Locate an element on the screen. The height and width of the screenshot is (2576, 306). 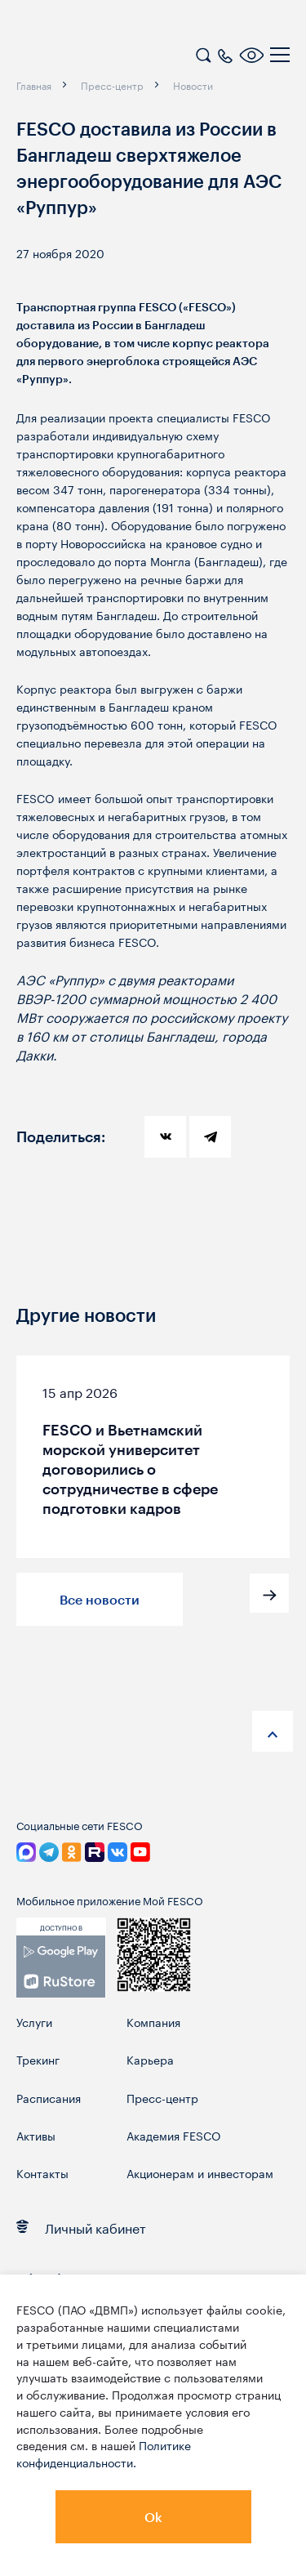
Акционерам и инвесторам is located at coordinates (199, 2172).